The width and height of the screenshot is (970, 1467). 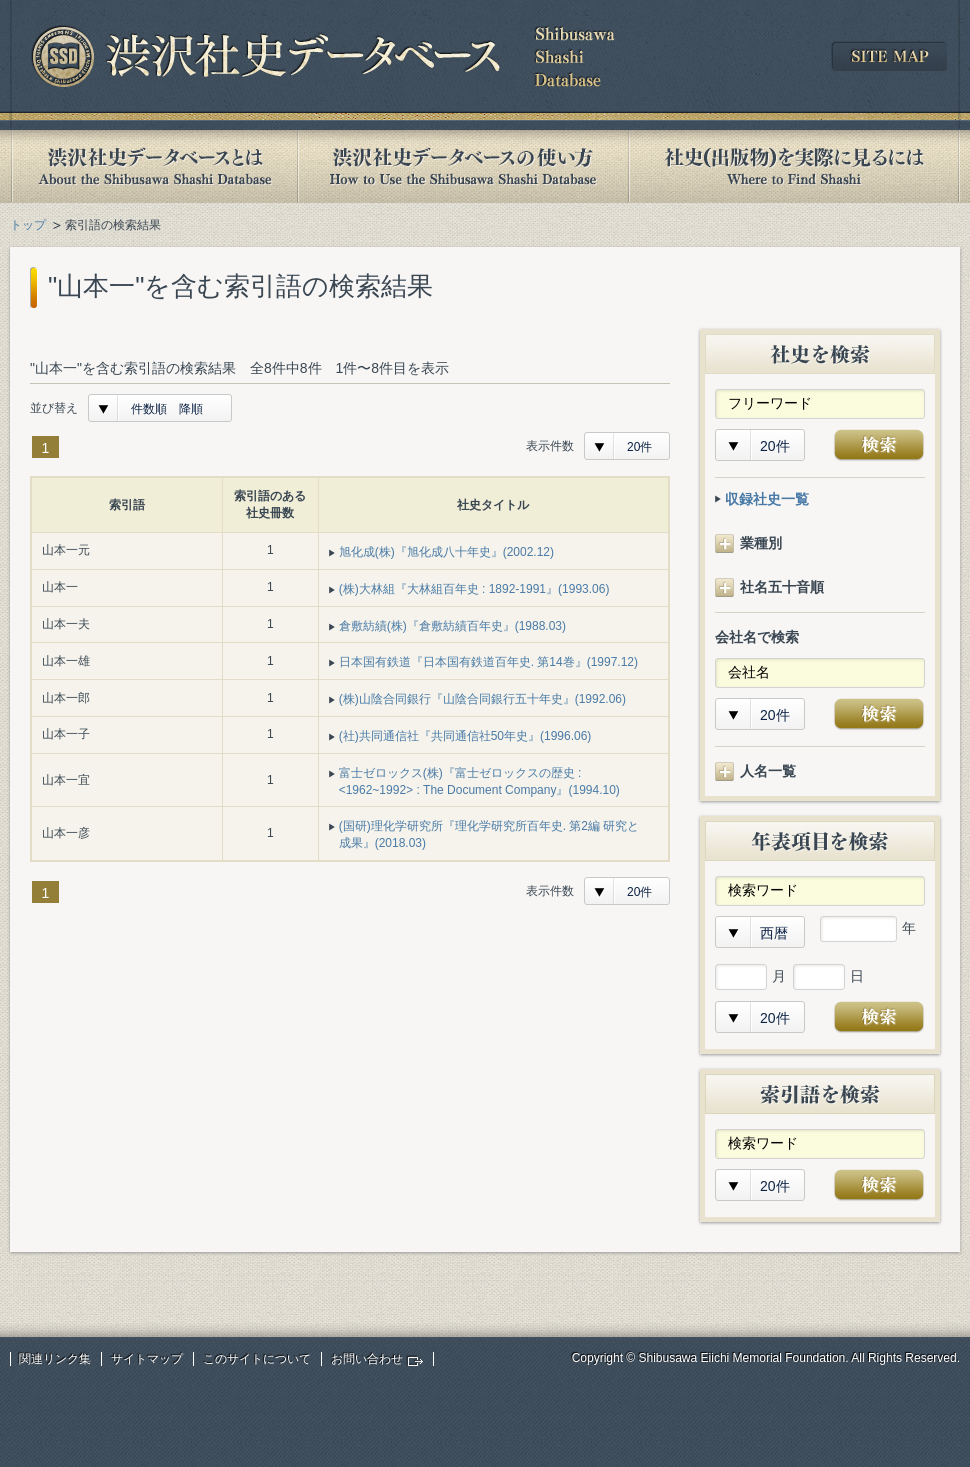 What do you see at coordinates (257, 1359) in the screenshot?
I see `このサイトについて` at bounding box center [257, 1359].